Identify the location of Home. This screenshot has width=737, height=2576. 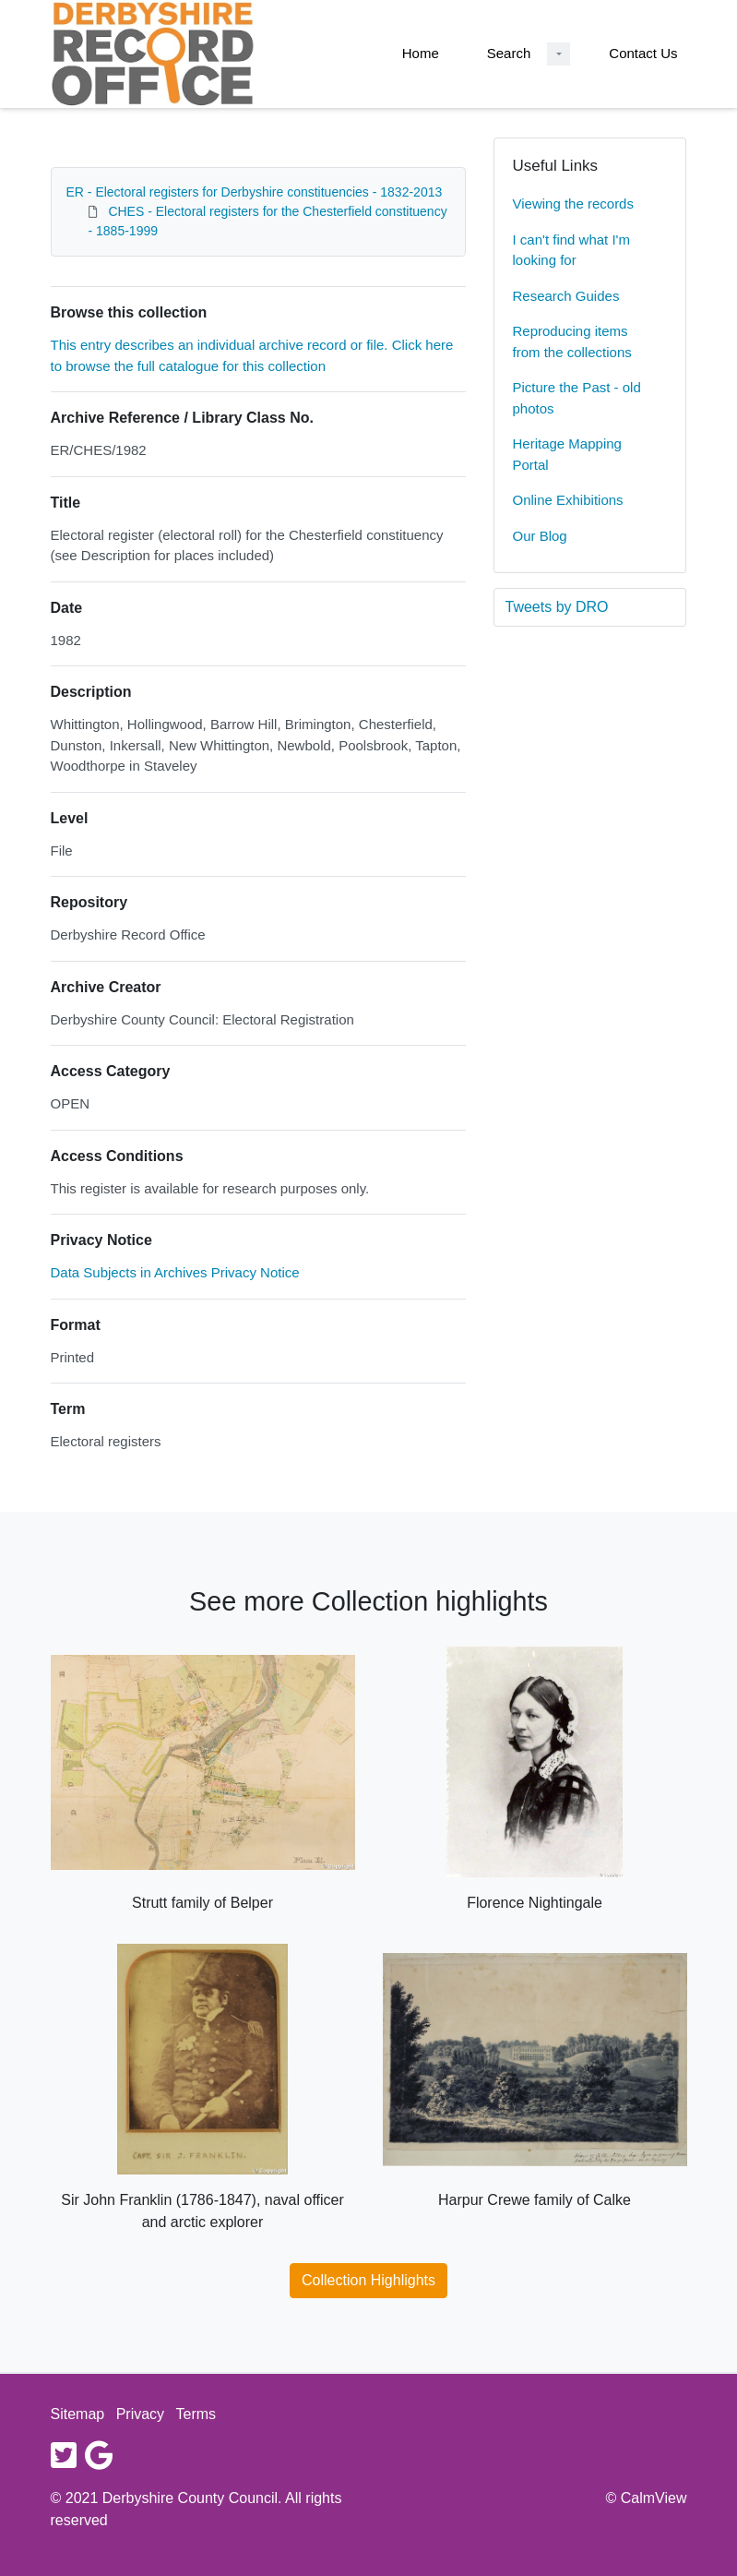
(420, 53).